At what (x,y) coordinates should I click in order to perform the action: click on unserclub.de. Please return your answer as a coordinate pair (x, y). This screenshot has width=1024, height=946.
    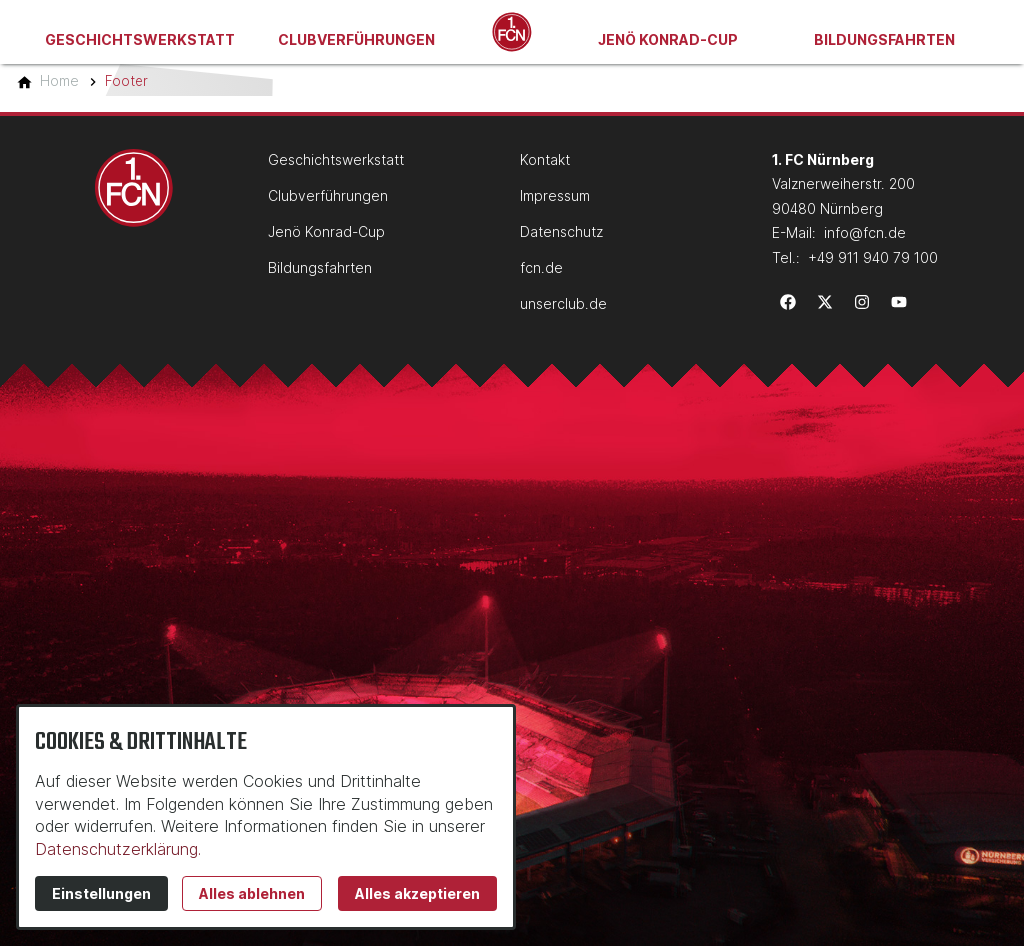
    Looking at the image, I should click on (563, 303).